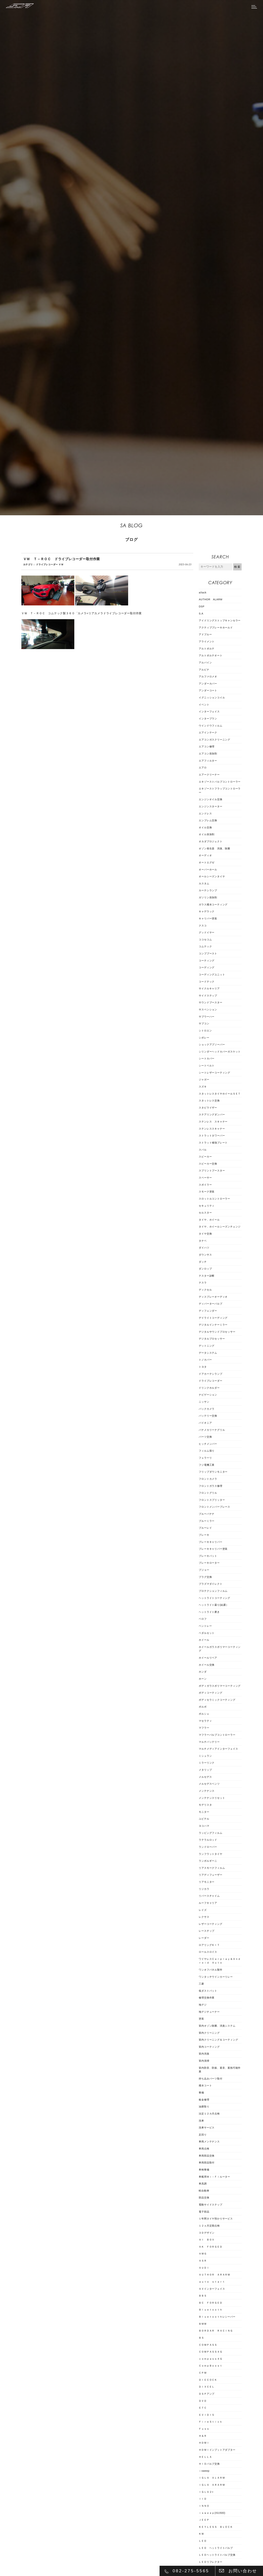  I want to click on メルセデスベンツ, so click(209, 1790).